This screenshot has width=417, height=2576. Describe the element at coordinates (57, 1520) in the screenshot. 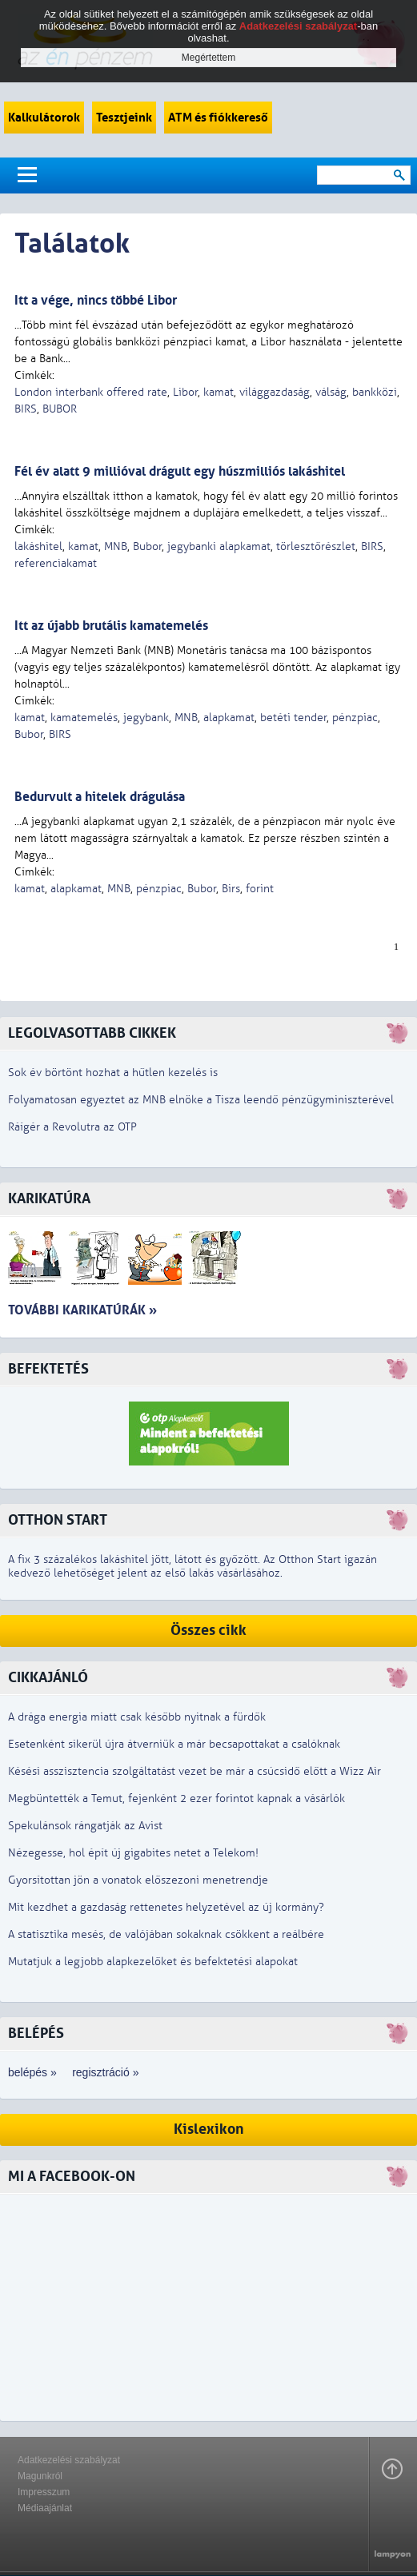

I see `Otthon Start` at that location.